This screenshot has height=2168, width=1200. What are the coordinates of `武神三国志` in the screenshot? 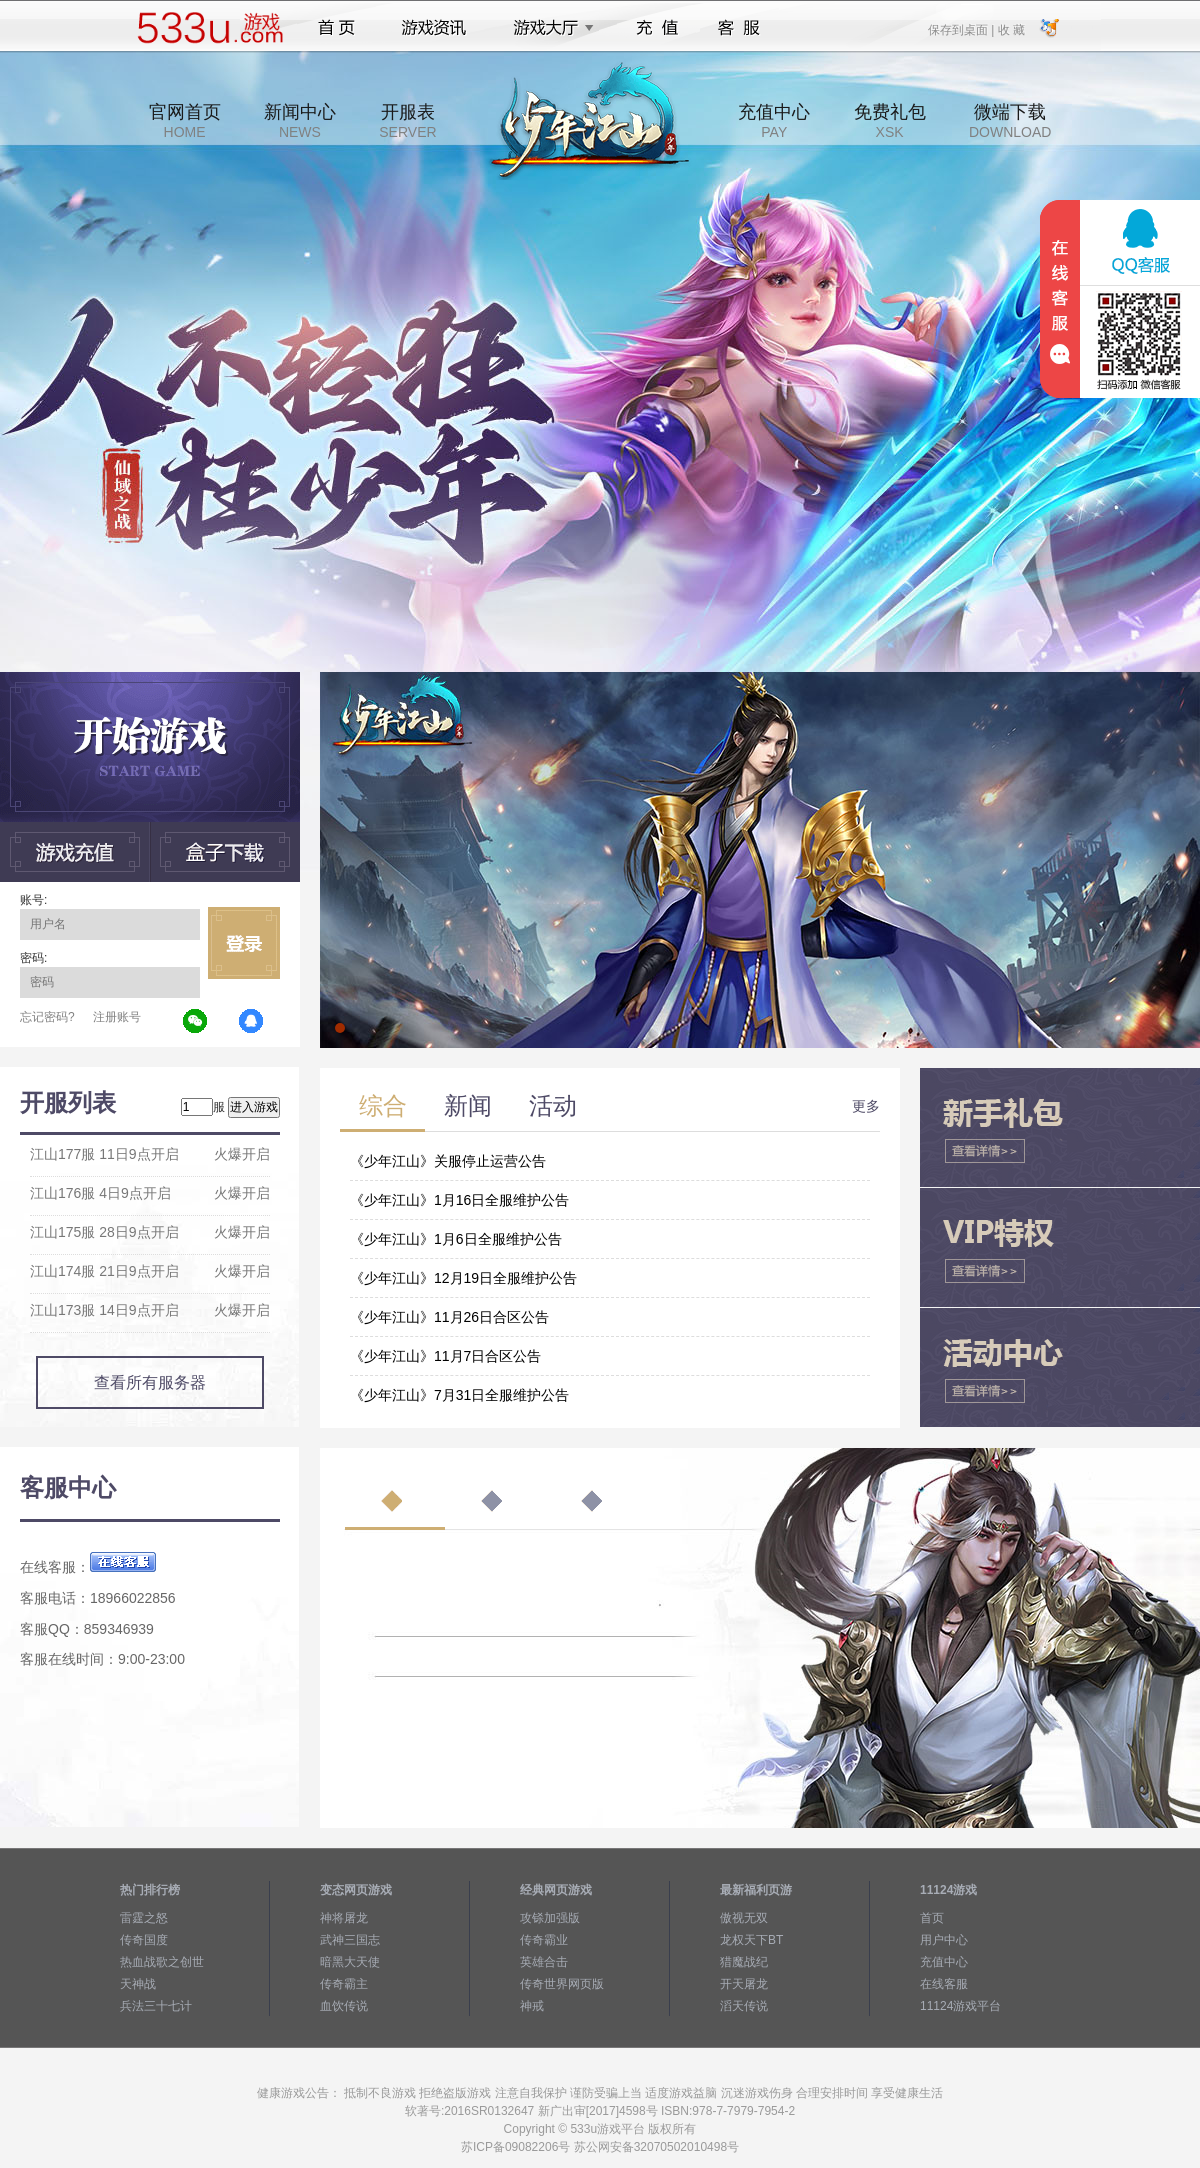 It's located at (350, 1940).